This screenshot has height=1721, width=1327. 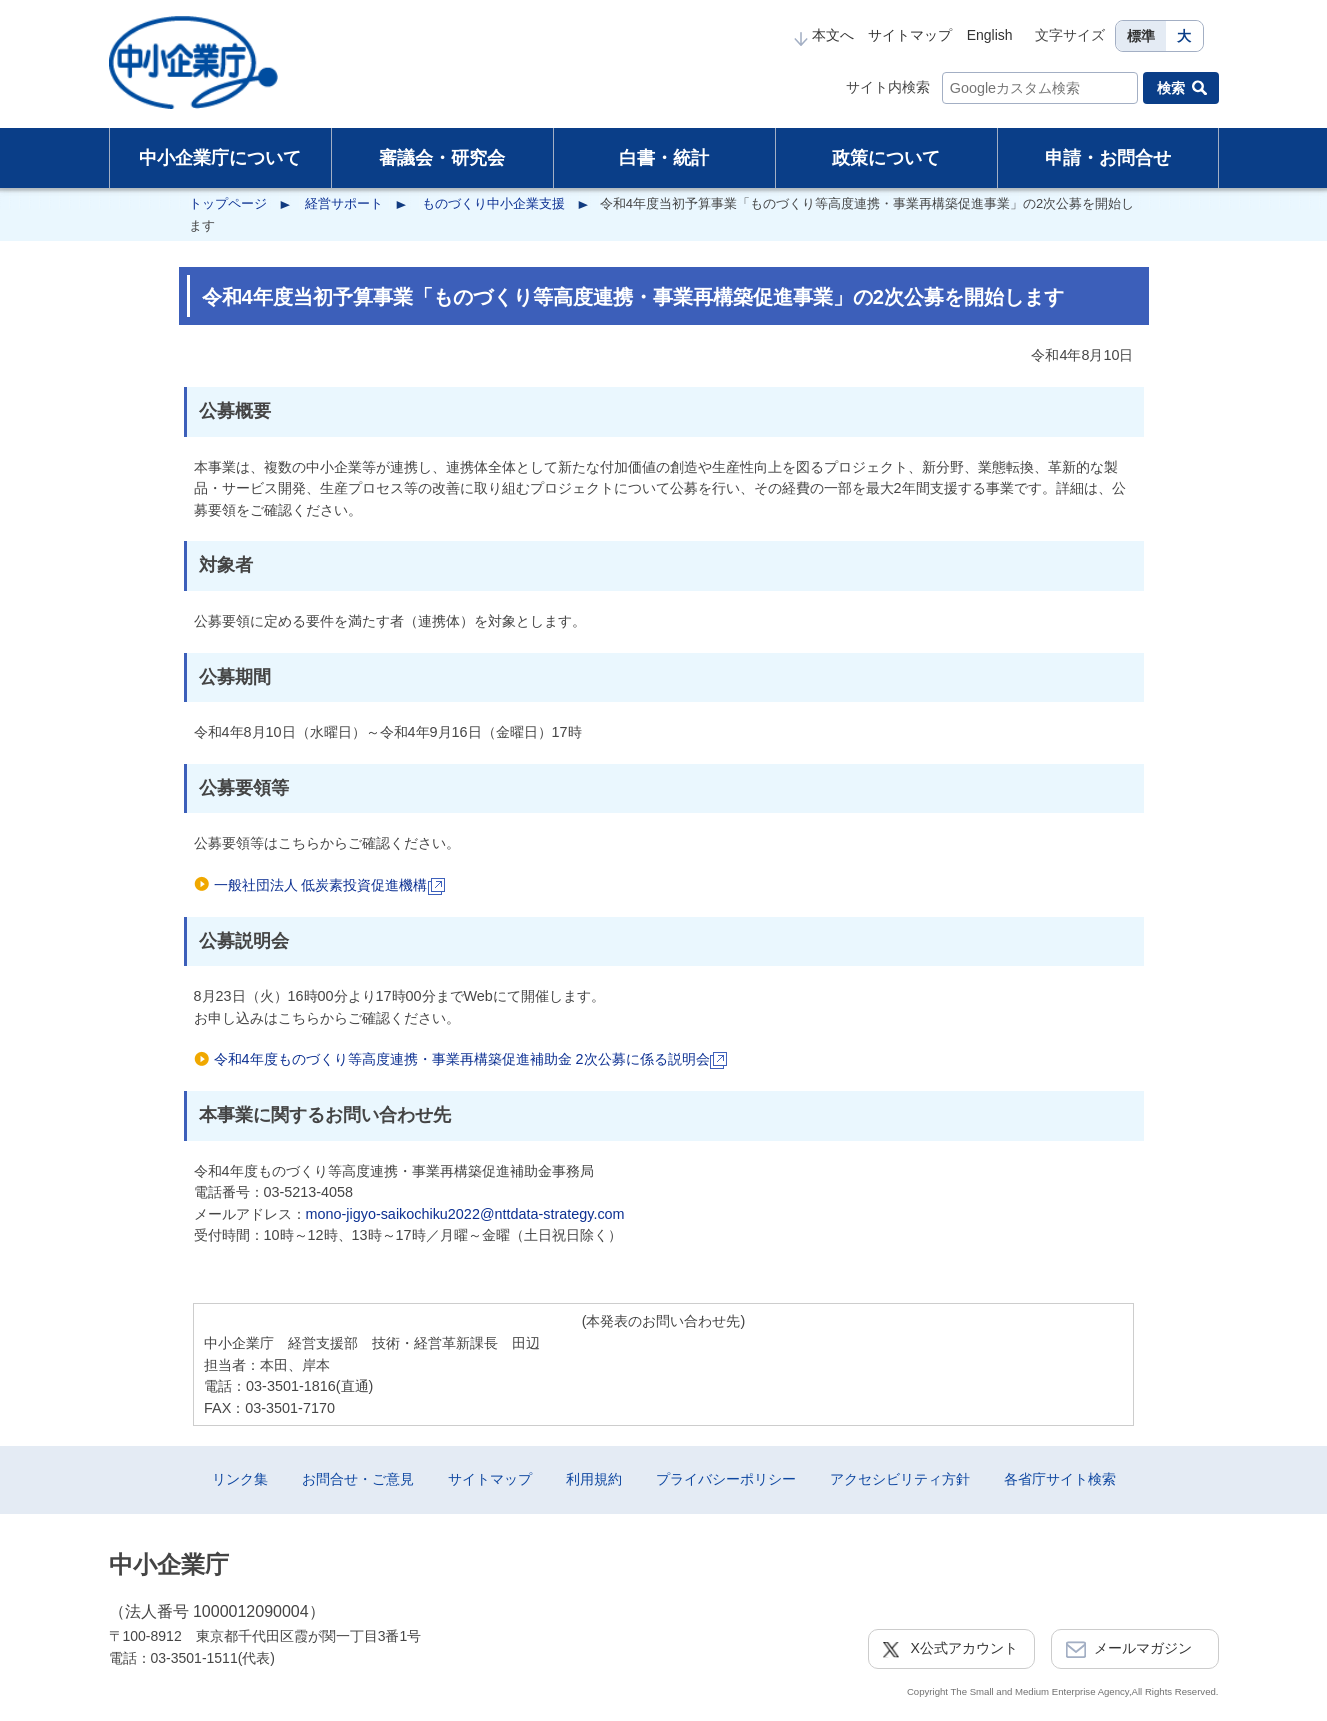 What do you see at coordinates (228, 203) in the screenshot?
I see `トップページ` at bounding box center [228, 203].